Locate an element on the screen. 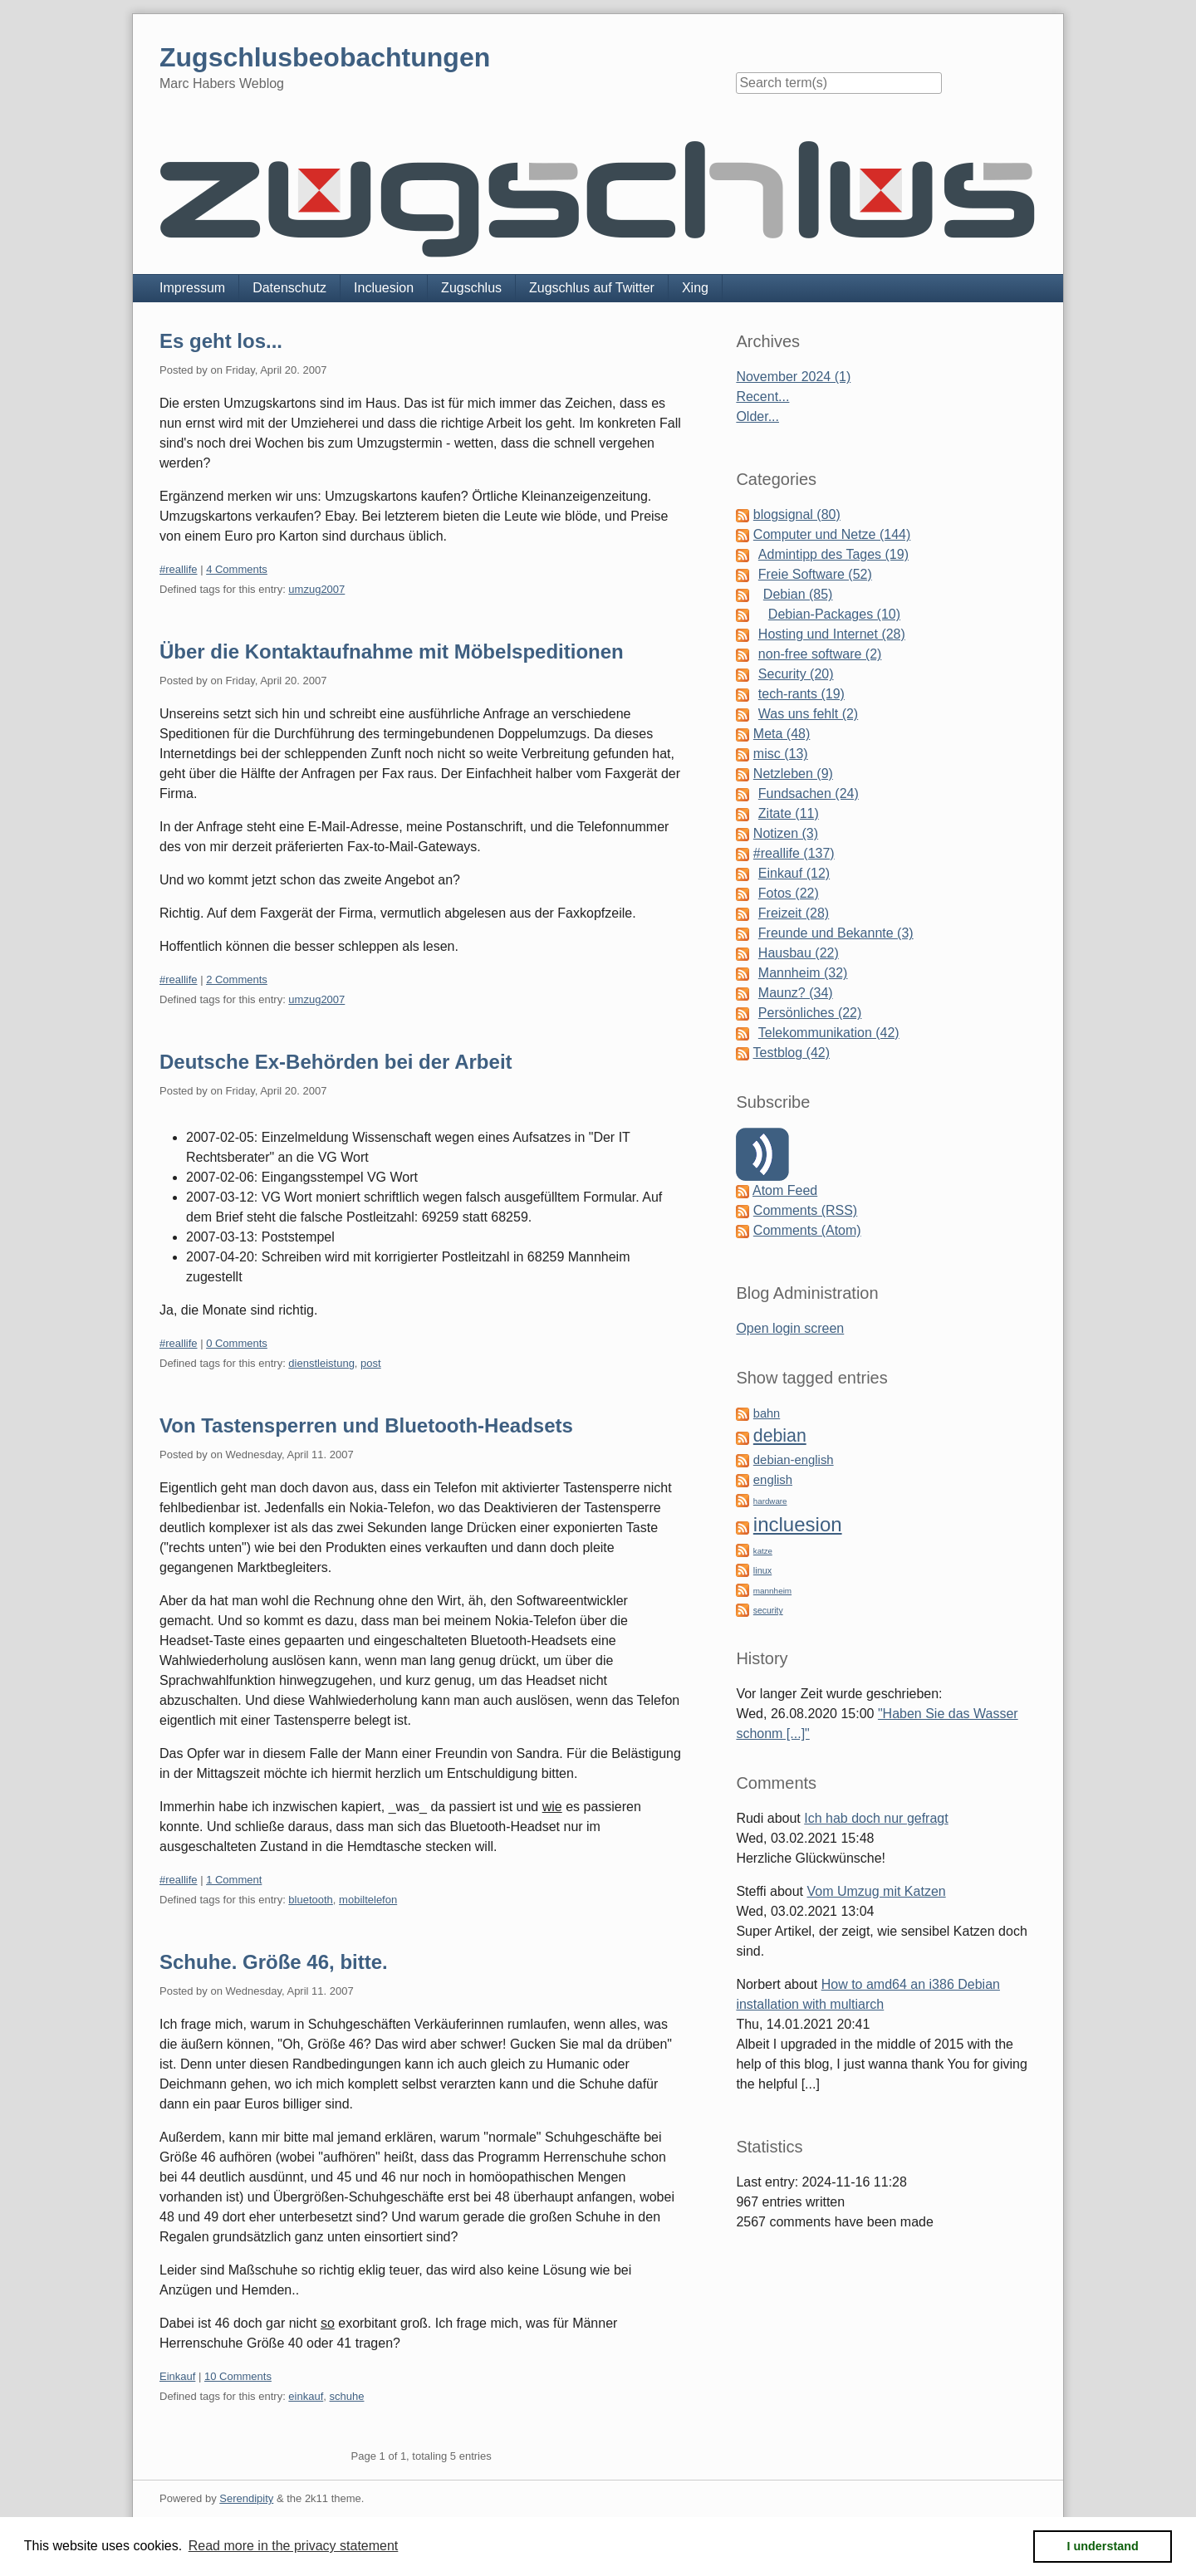 This screenshot has height=2576, width=1196. debian-english is located at coordinates (793, 1460).